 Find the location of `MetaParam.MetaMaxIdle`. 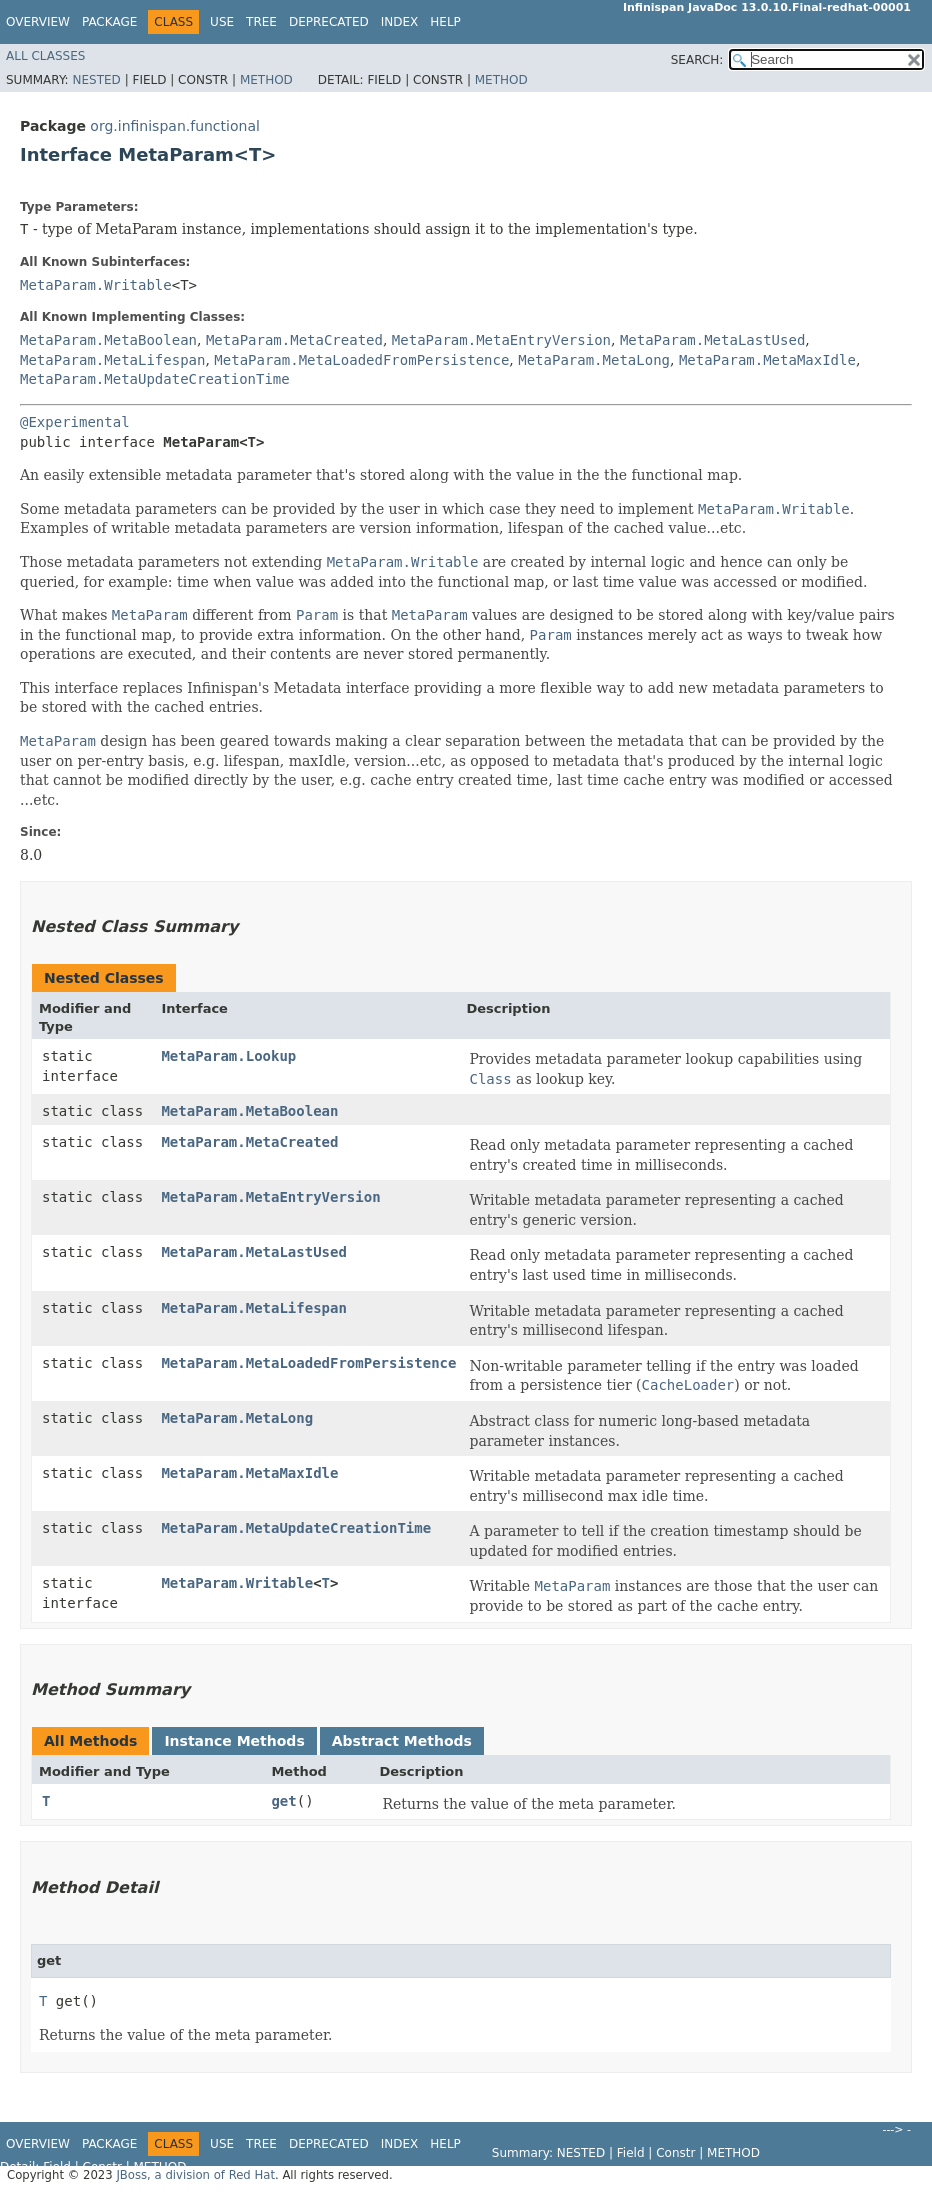

MetaParam.MetaMaxIdle is located at coordinates (767, 360).